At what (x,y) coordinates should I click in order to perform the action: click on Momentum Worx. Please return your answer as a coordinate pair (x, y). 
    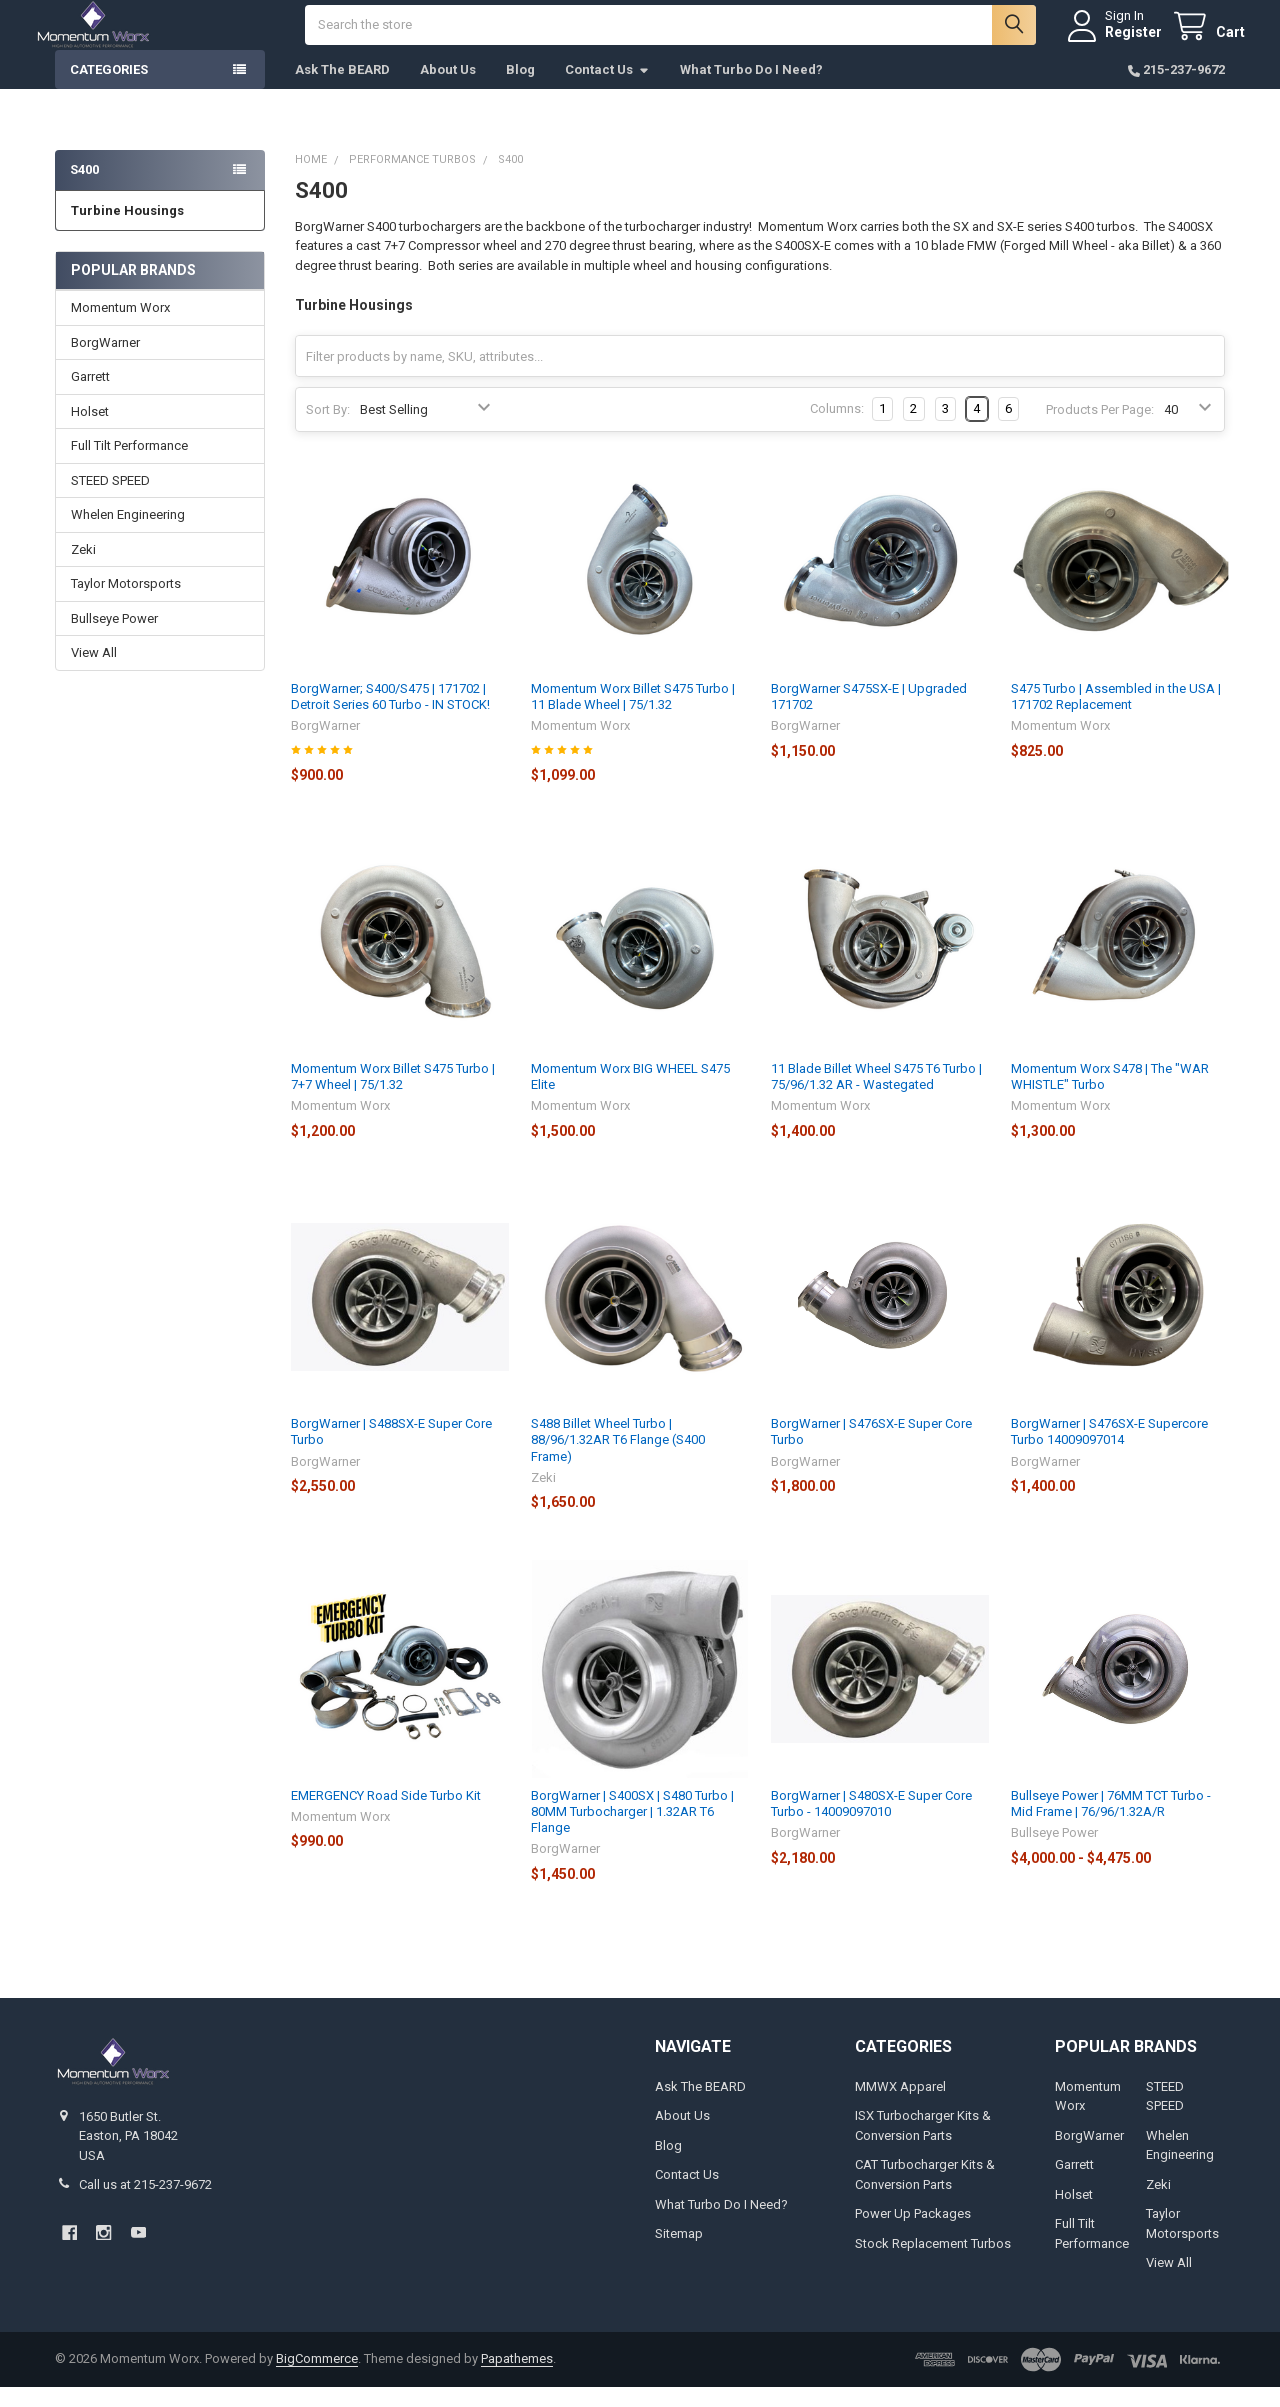
    Looking at the image, I should click on (120, 327).